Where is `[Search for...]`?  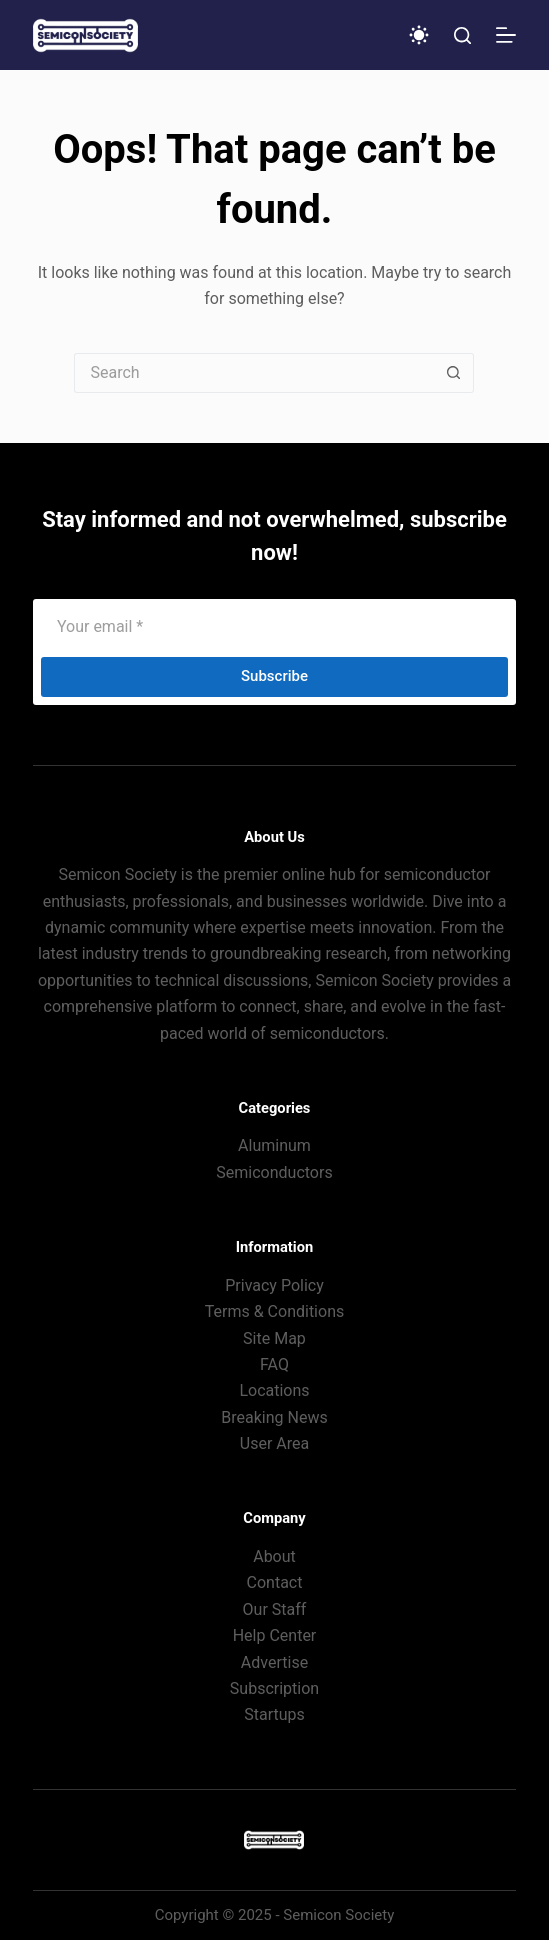 [Search for...] is located at coordinates (254, 373).